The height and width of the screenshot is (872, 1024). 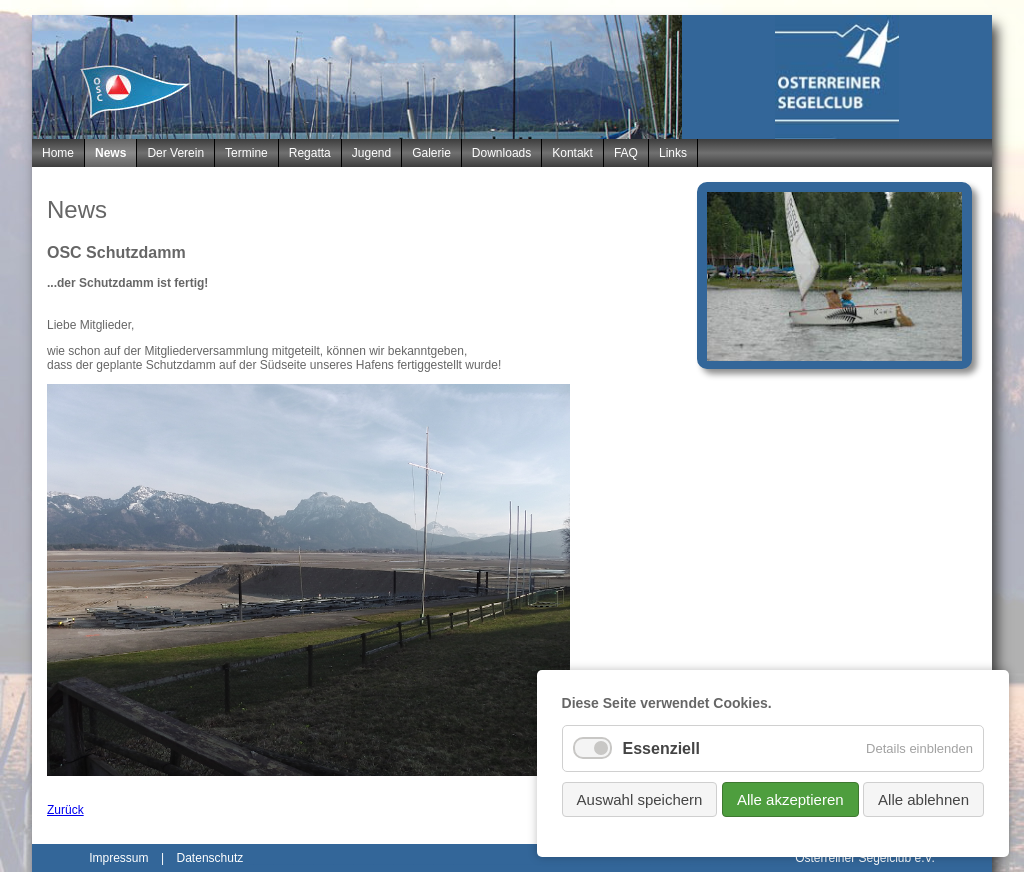 What do you see at coordinates (65, 810) in the screenshot?
I see `Zurück` at bounding box center [65, 810].